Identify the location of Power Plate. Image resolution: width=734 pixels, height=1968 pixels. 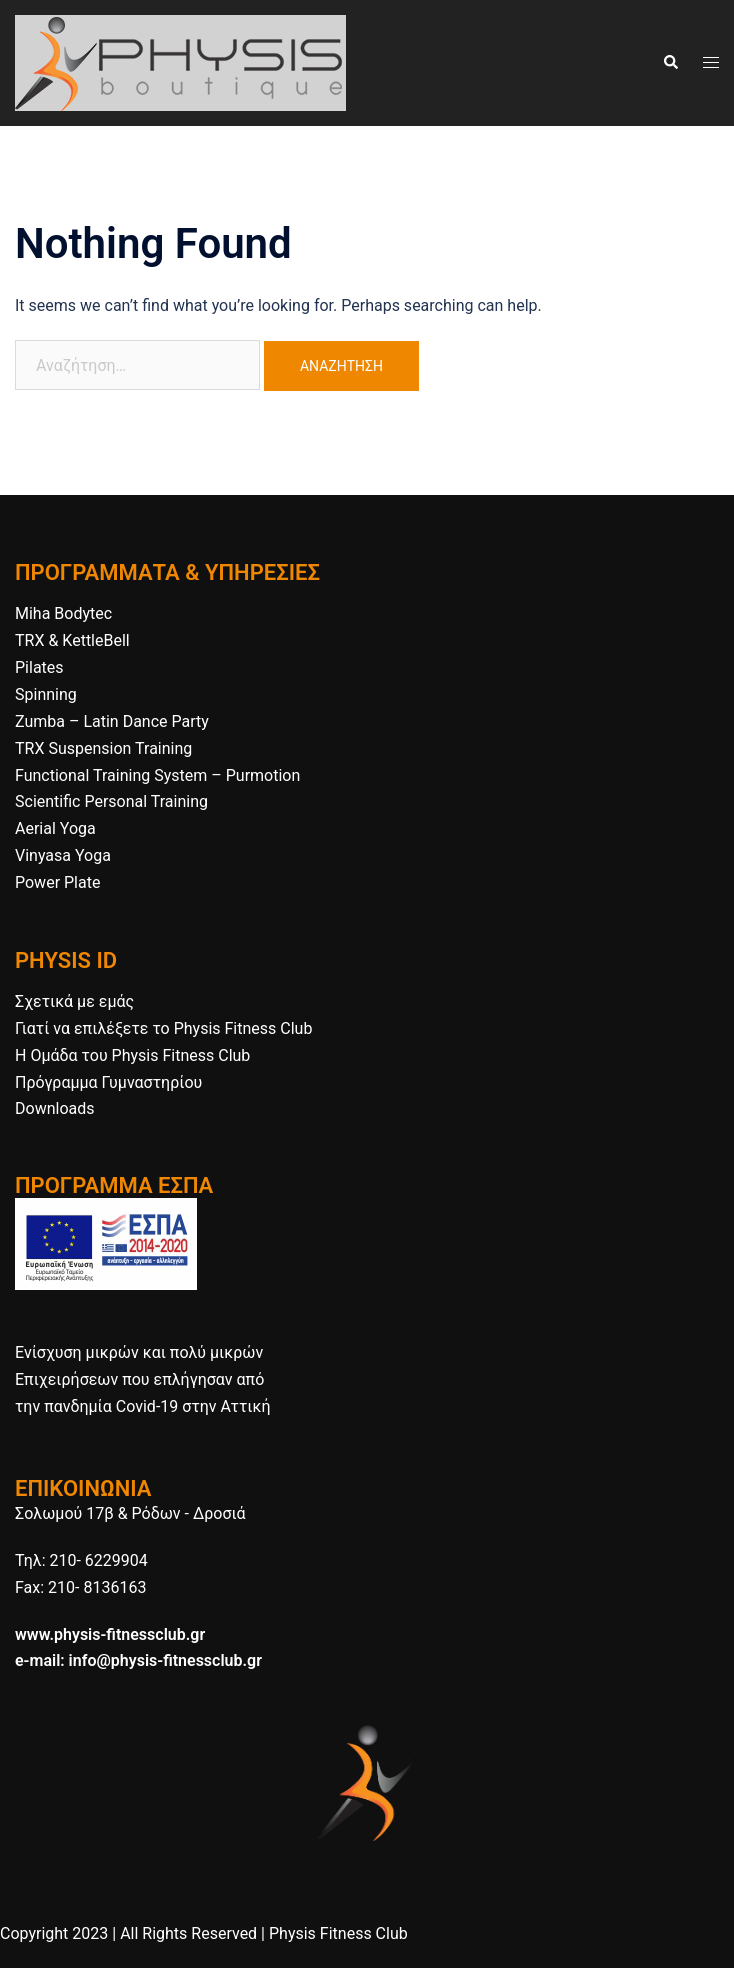
(57, 882).